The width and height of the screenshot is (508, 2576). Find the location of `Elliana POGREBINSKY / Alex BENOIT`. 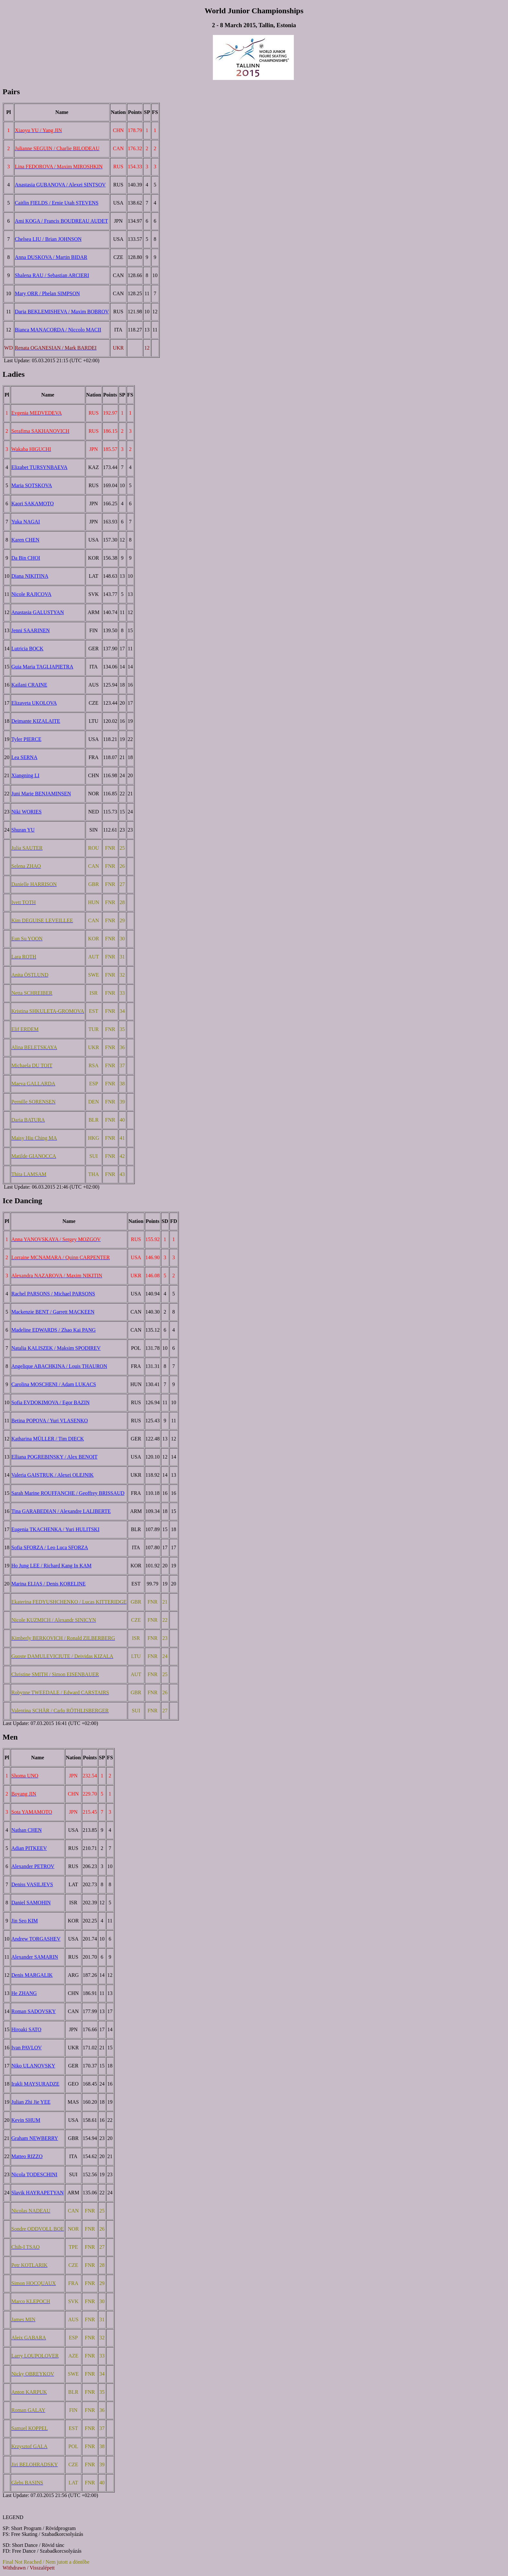

Elliana POGREBINSKY / Alex BENOIT is located at coordinates (54, 1457).